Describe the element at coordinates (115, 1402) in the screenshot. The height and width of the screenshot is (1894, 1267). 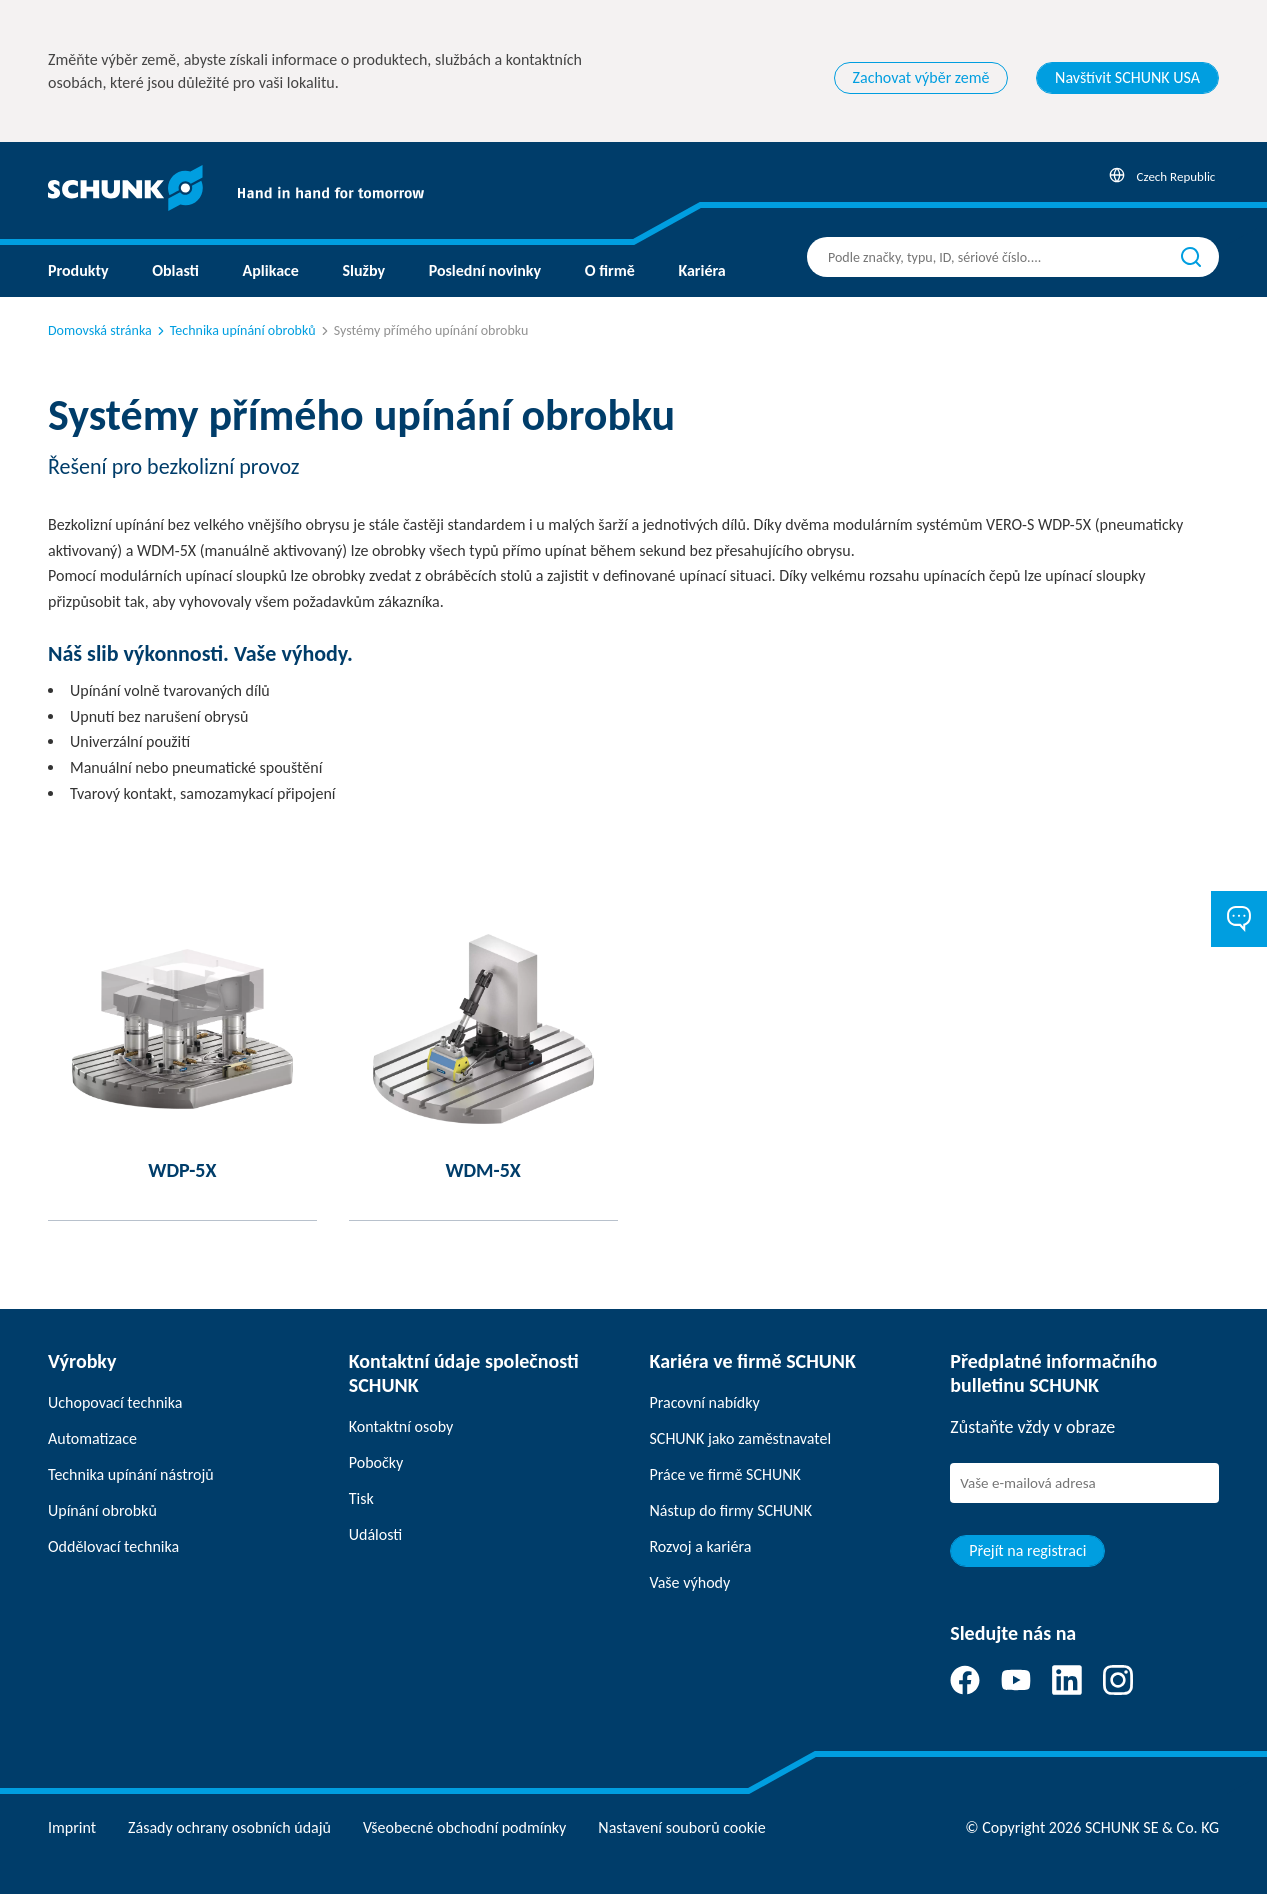
I see `Uchopovací technika` at that location.